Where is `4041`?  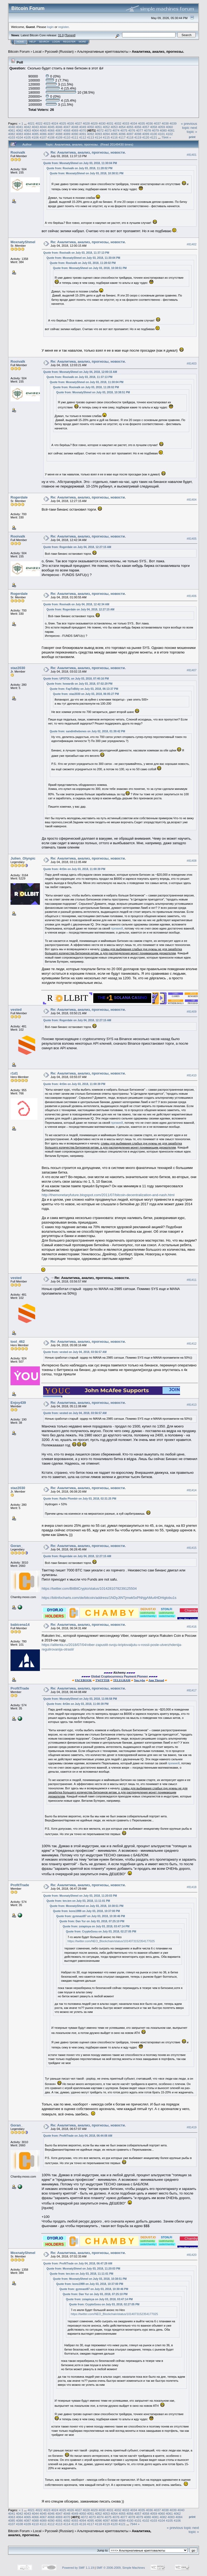
4041 is located at coordinates (19, 127).